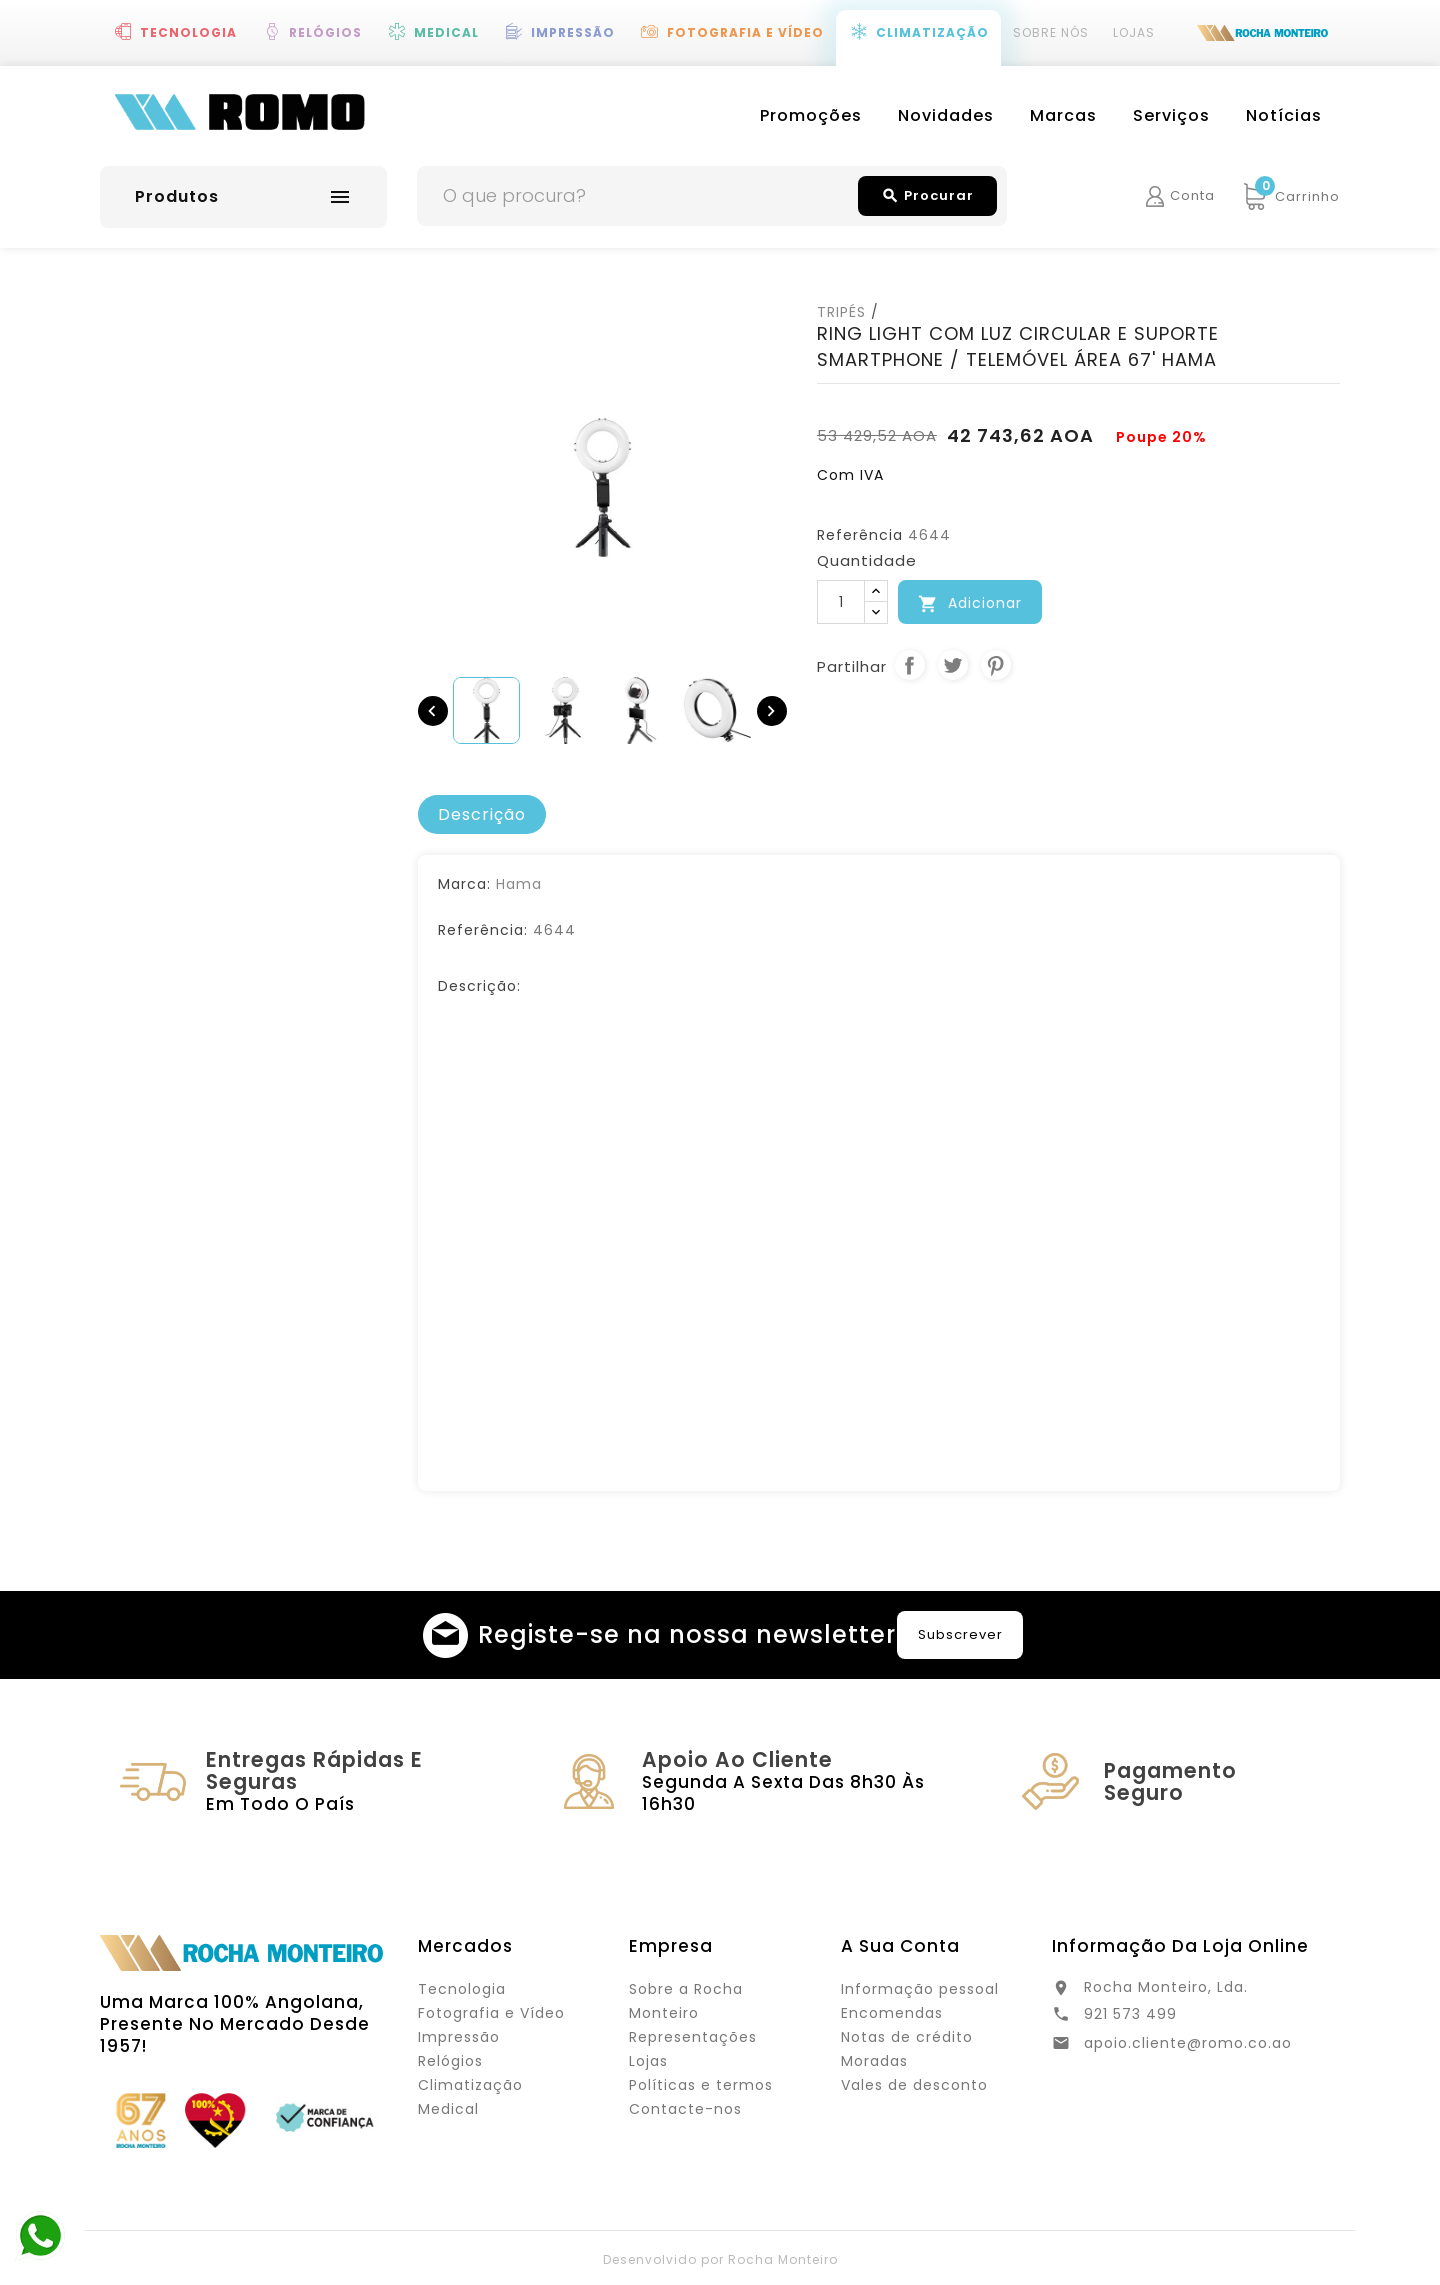 This screenshot has height=2285, width=1440. I want to click on Políticas e termos, so click(701, 2085).